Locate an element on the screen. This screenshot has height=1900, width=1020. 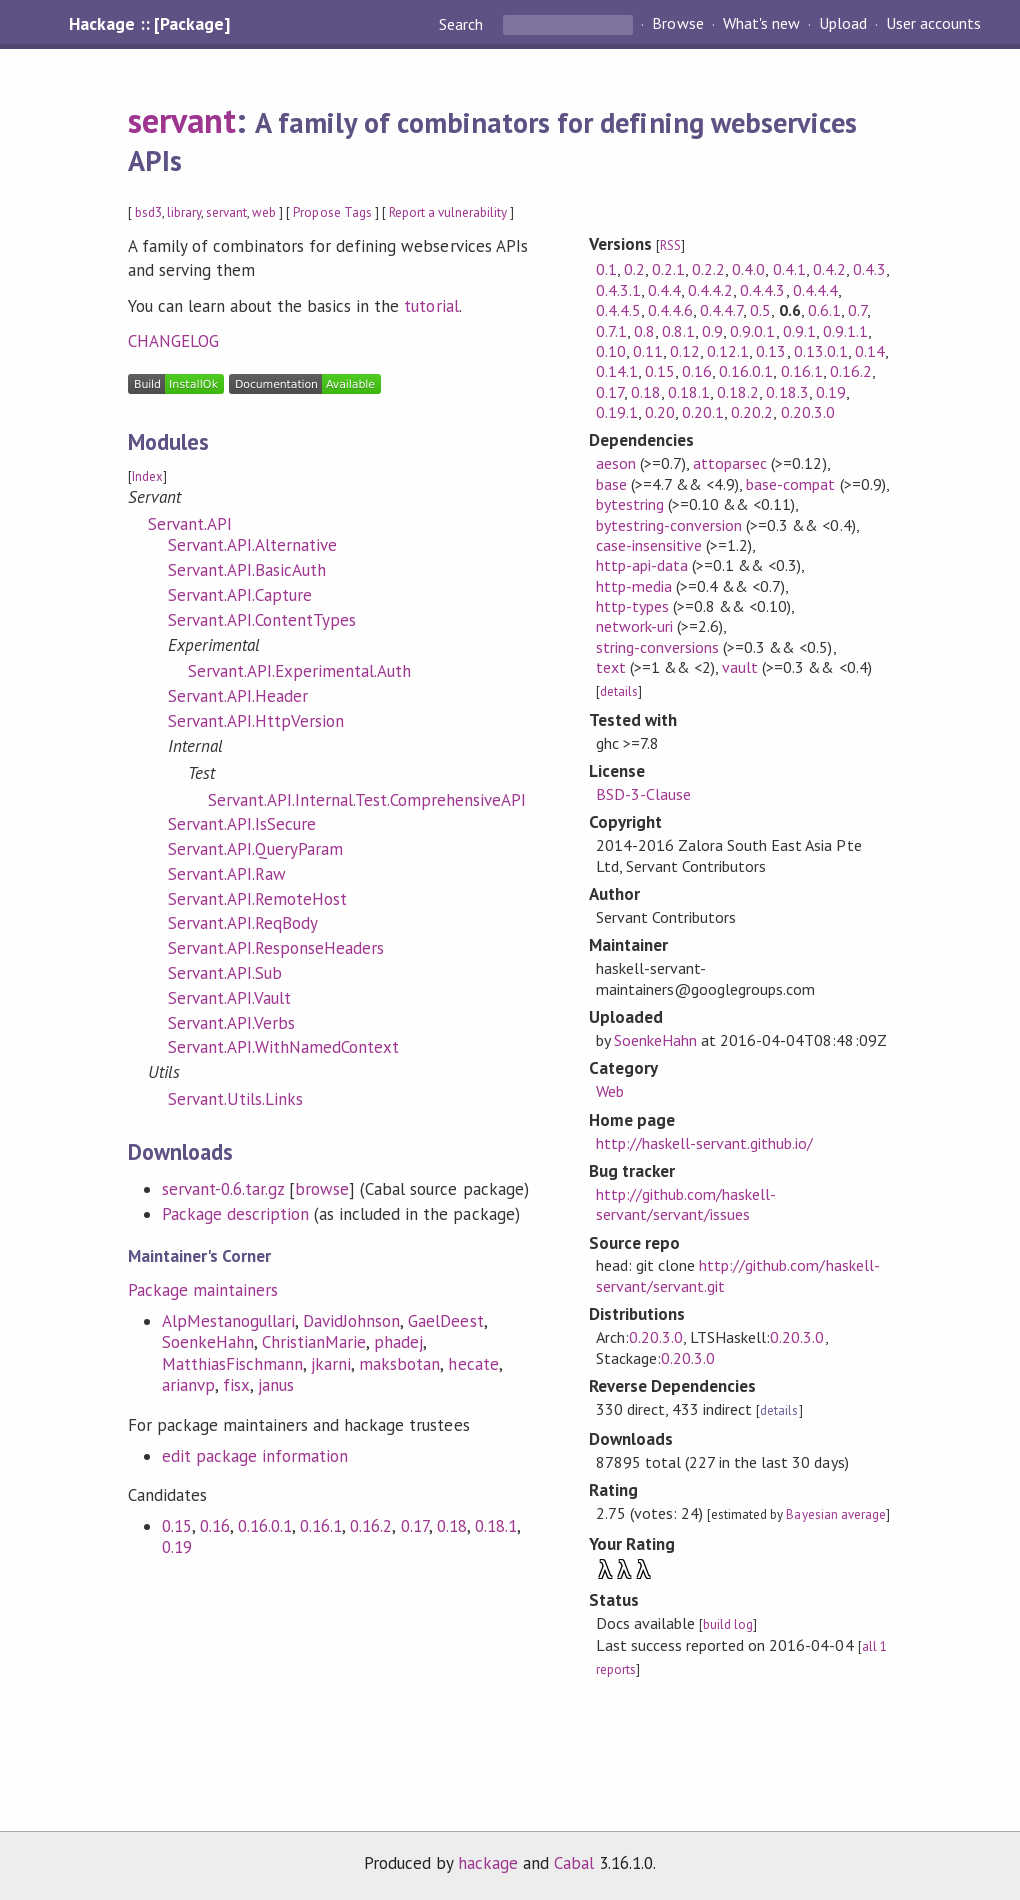
0.2 is located at coordinates (634, 269).